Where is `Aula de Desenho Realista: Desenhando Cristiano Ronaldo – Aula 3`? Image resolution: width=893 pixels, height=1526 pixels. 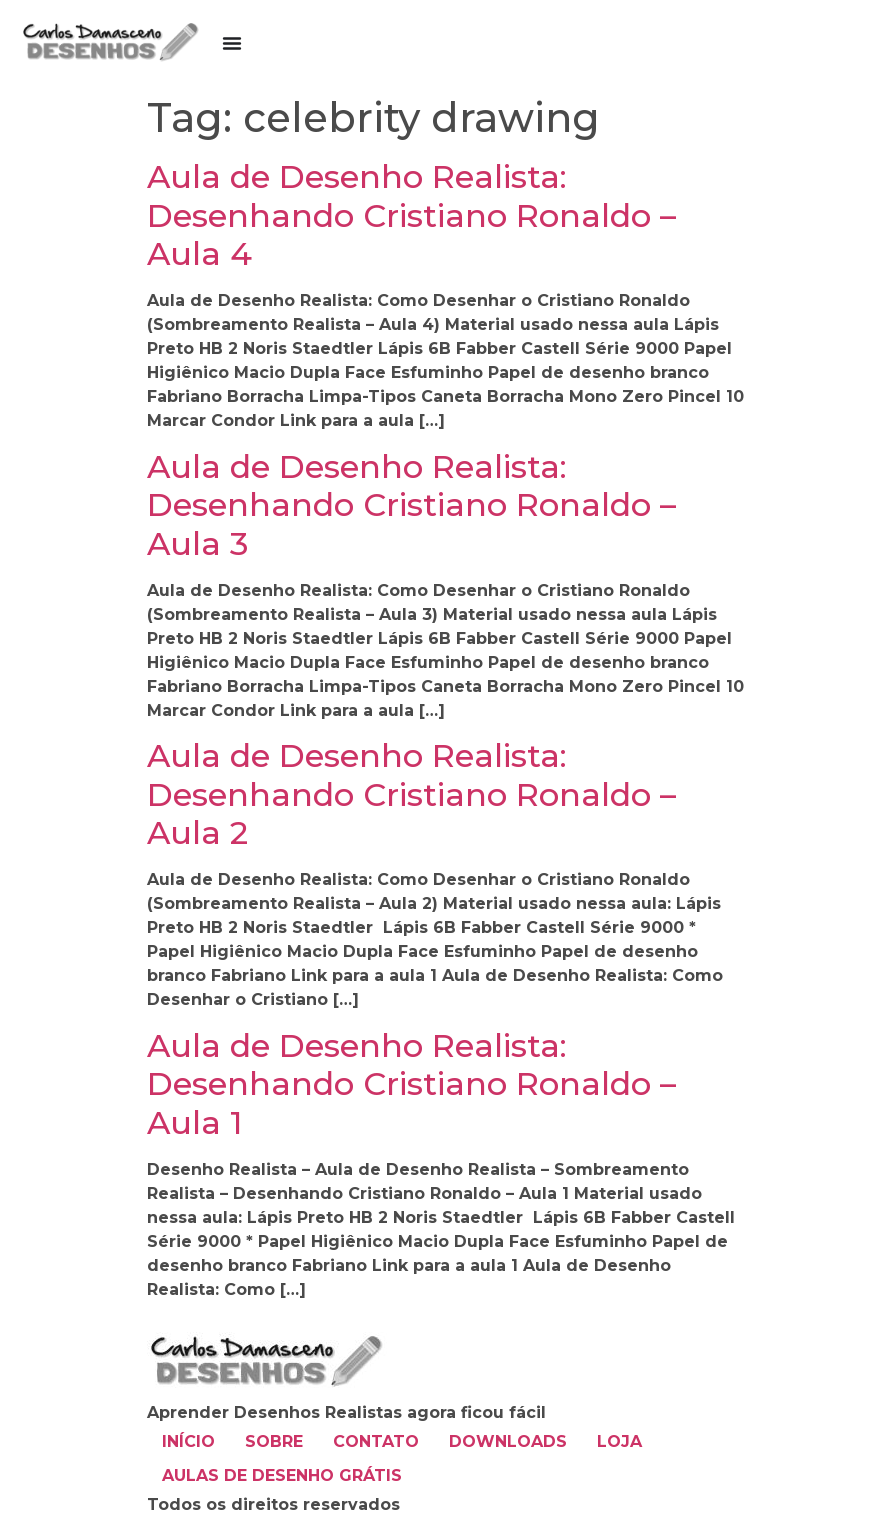 Aula de Desenho Realista: Desenhando Cristiano Ronaldo – Aula 3 is located at coordinates (411, 505).